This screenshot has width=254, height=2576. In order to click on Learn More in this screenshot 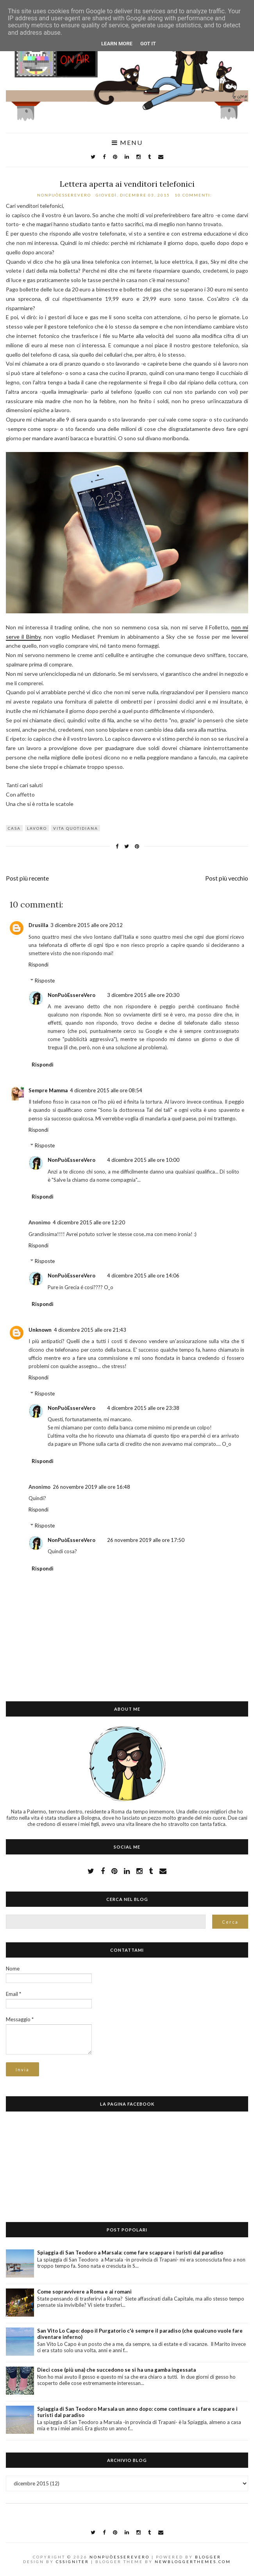, I will do `click(116, 43)`.